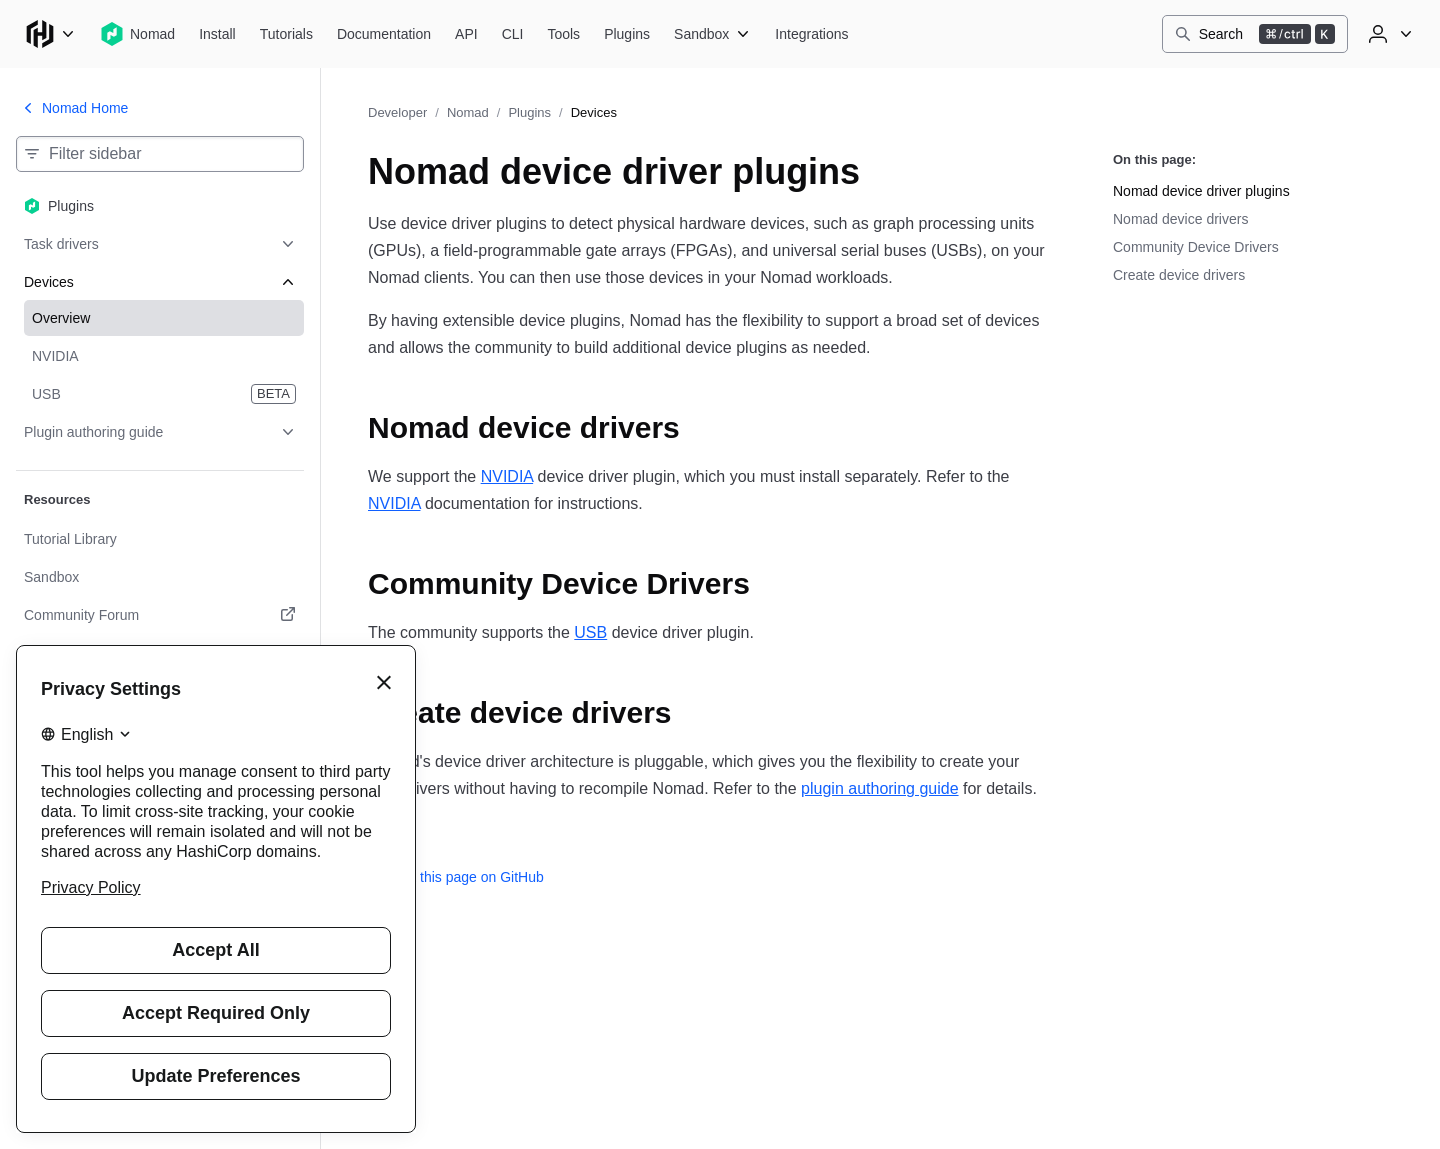  What do you see at coordinates (160, 615) in the screenshot?
I see `[Community Forum. Opens in a new tab.]` at bounding box center [160, 615].